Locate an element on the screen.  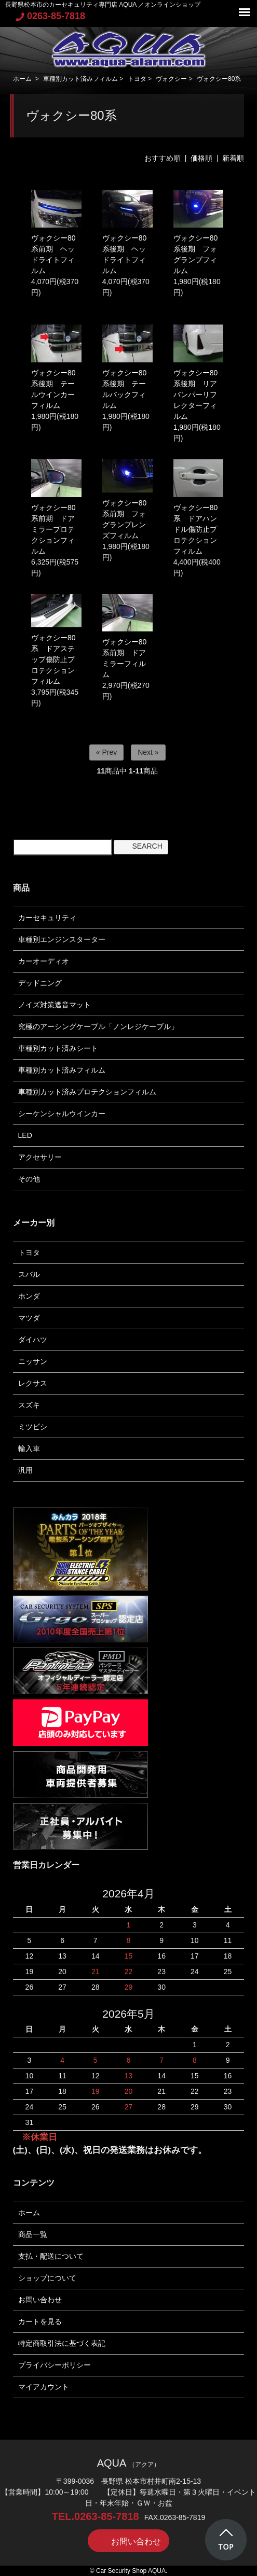
ヴォクシー80系後期 リアバンパーリフレクターフィルム is located at coordinates (195, 394).